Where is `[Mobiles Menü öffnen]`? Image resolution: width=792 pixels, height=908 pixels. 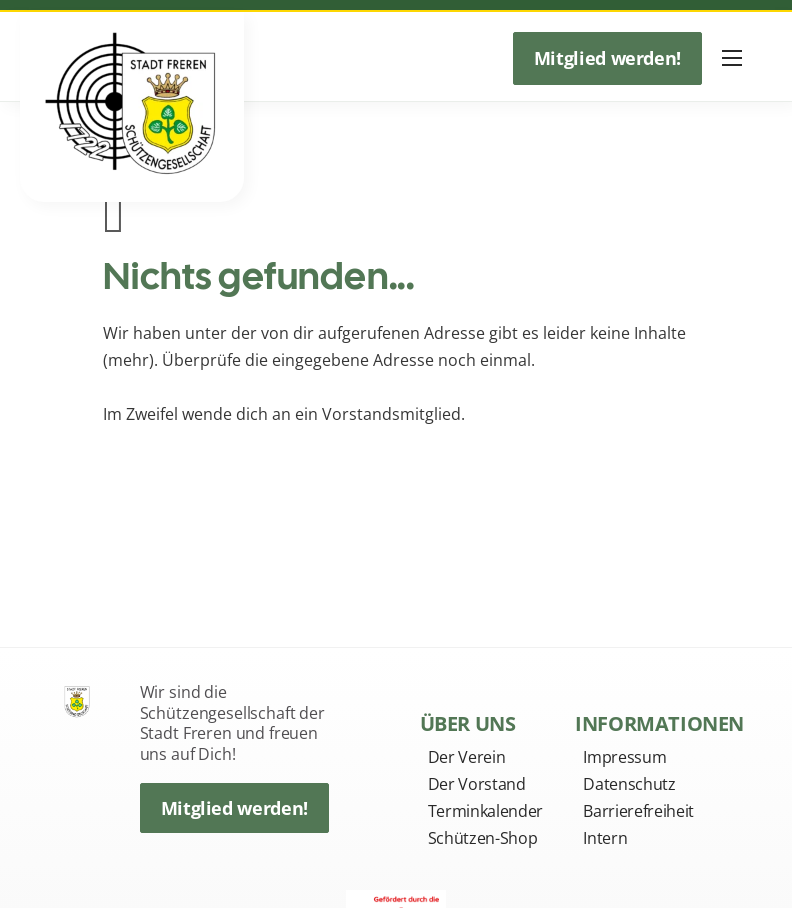
[Mobiles Menü öffnen] is located at coordinates (732, 58).